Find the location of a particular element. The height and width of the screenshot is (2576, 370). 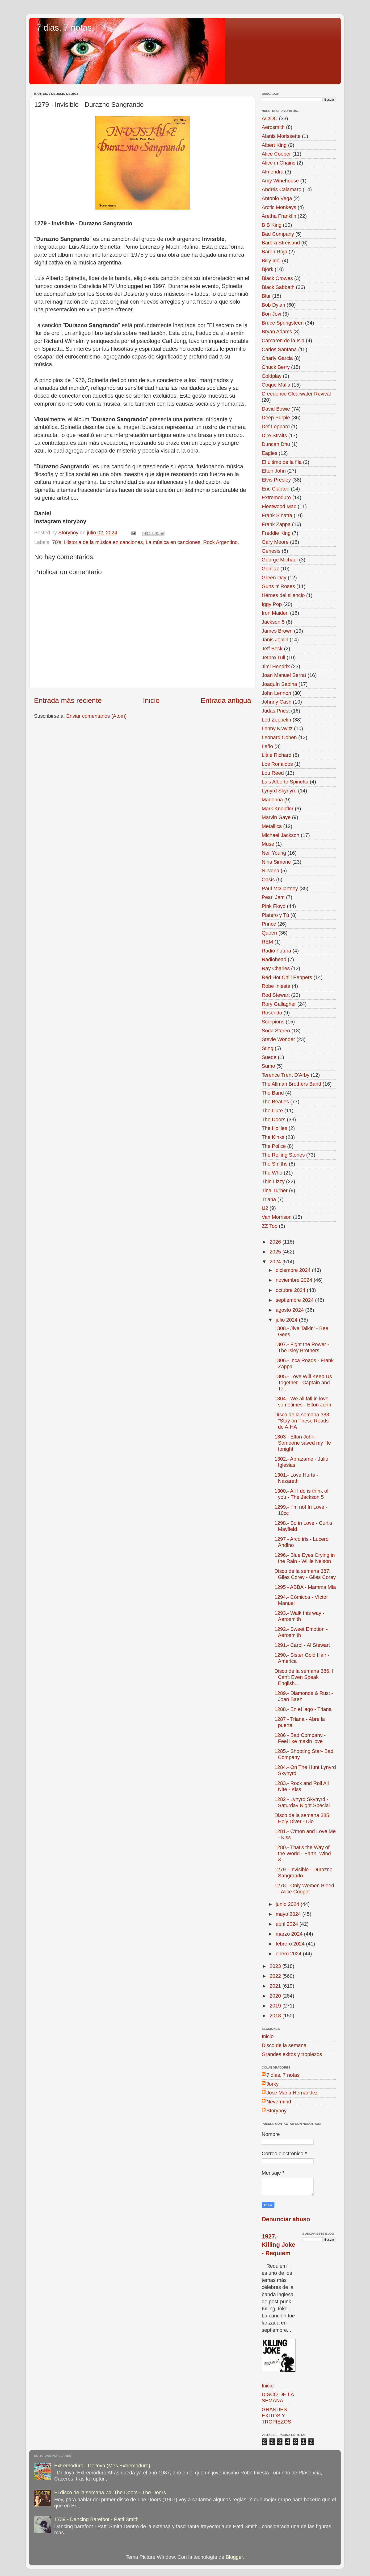

1295 - ABBA - Mamma Mia is located at coordinates (305, 1587).